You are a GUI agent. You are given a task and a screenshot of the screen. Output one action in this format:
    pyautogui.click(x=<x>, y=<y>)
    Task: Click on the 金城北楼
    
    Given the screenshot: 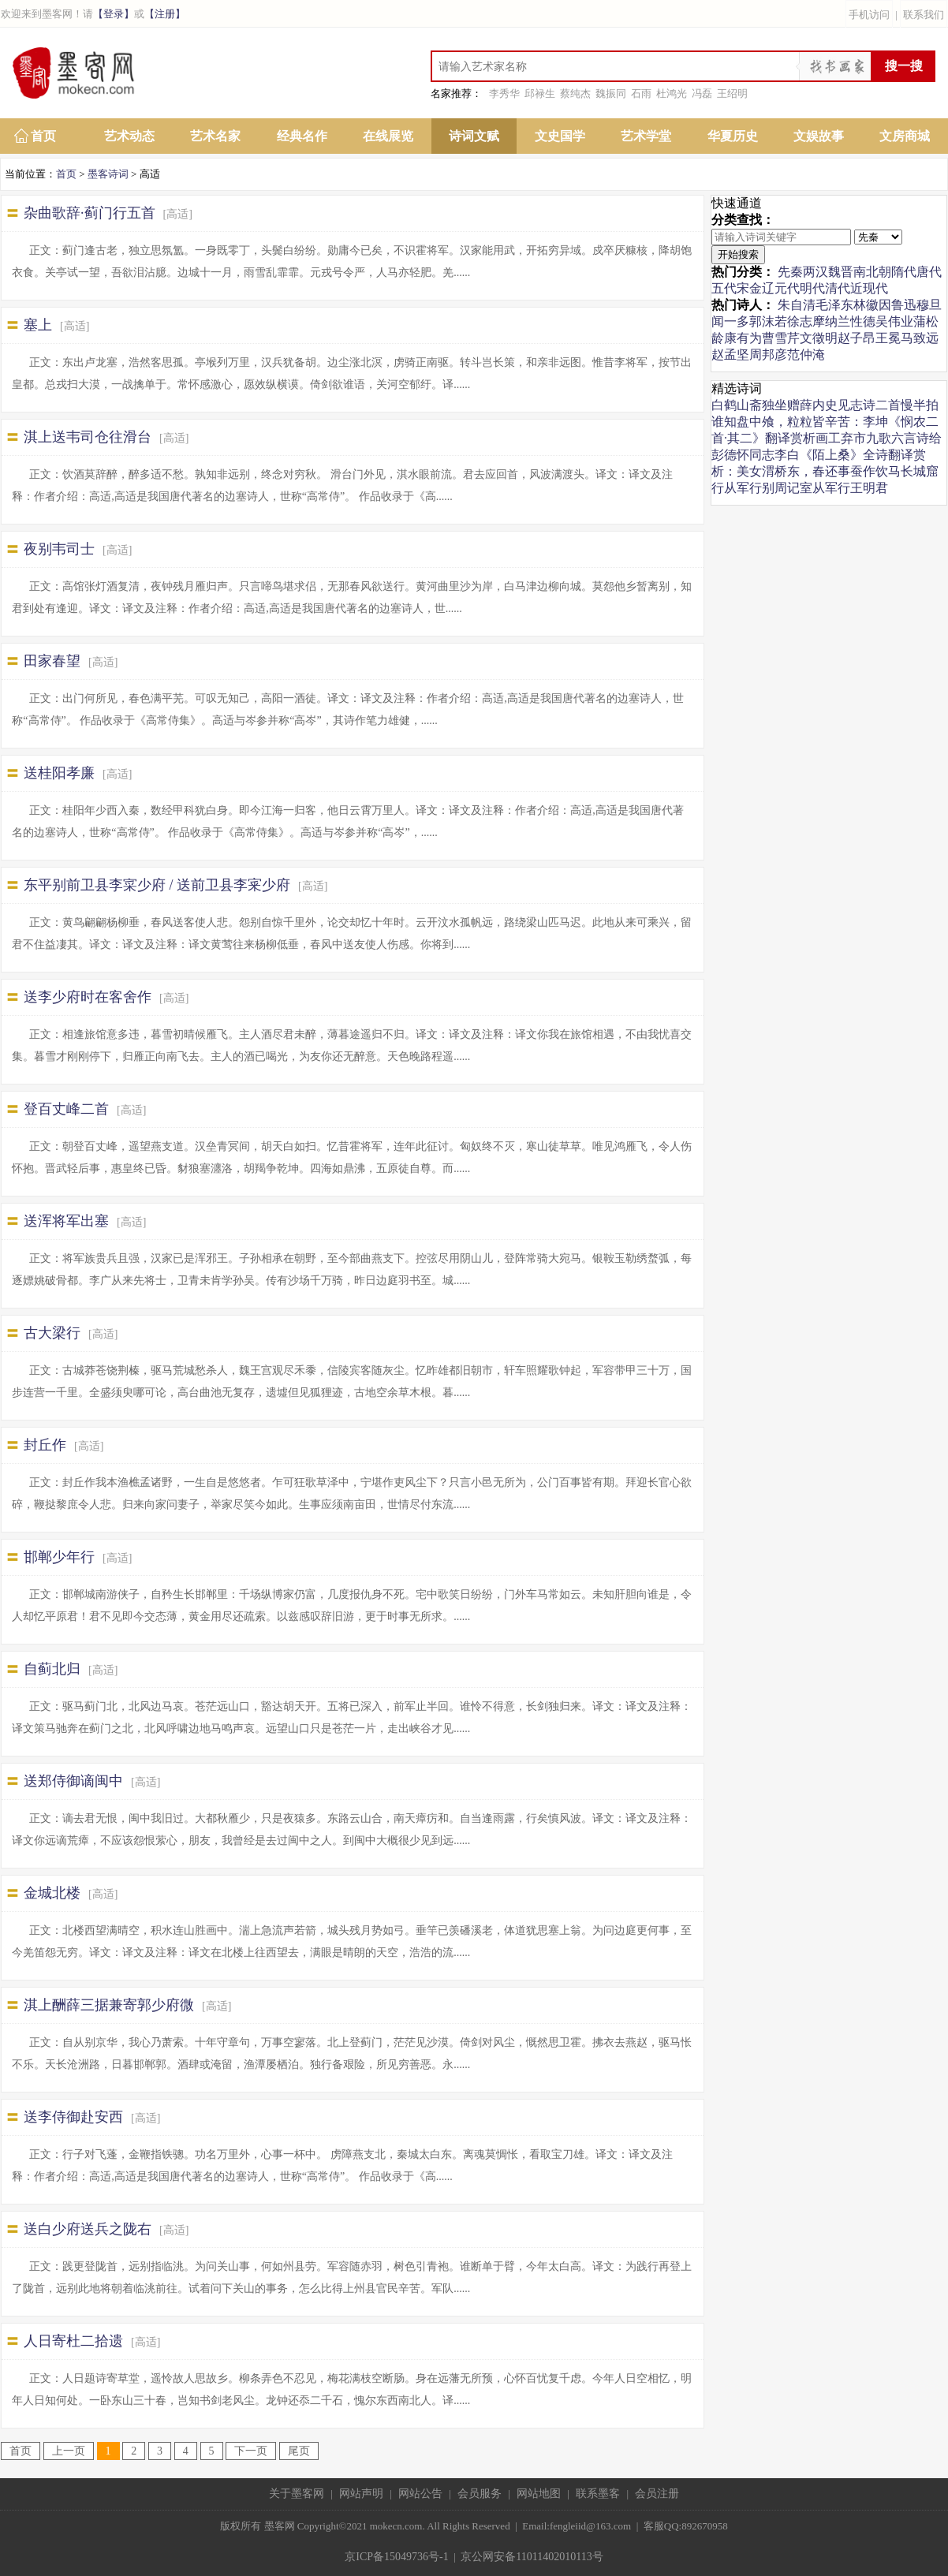 What is the action you would take?
    pyautogui.click(x=52, y=1893)
    